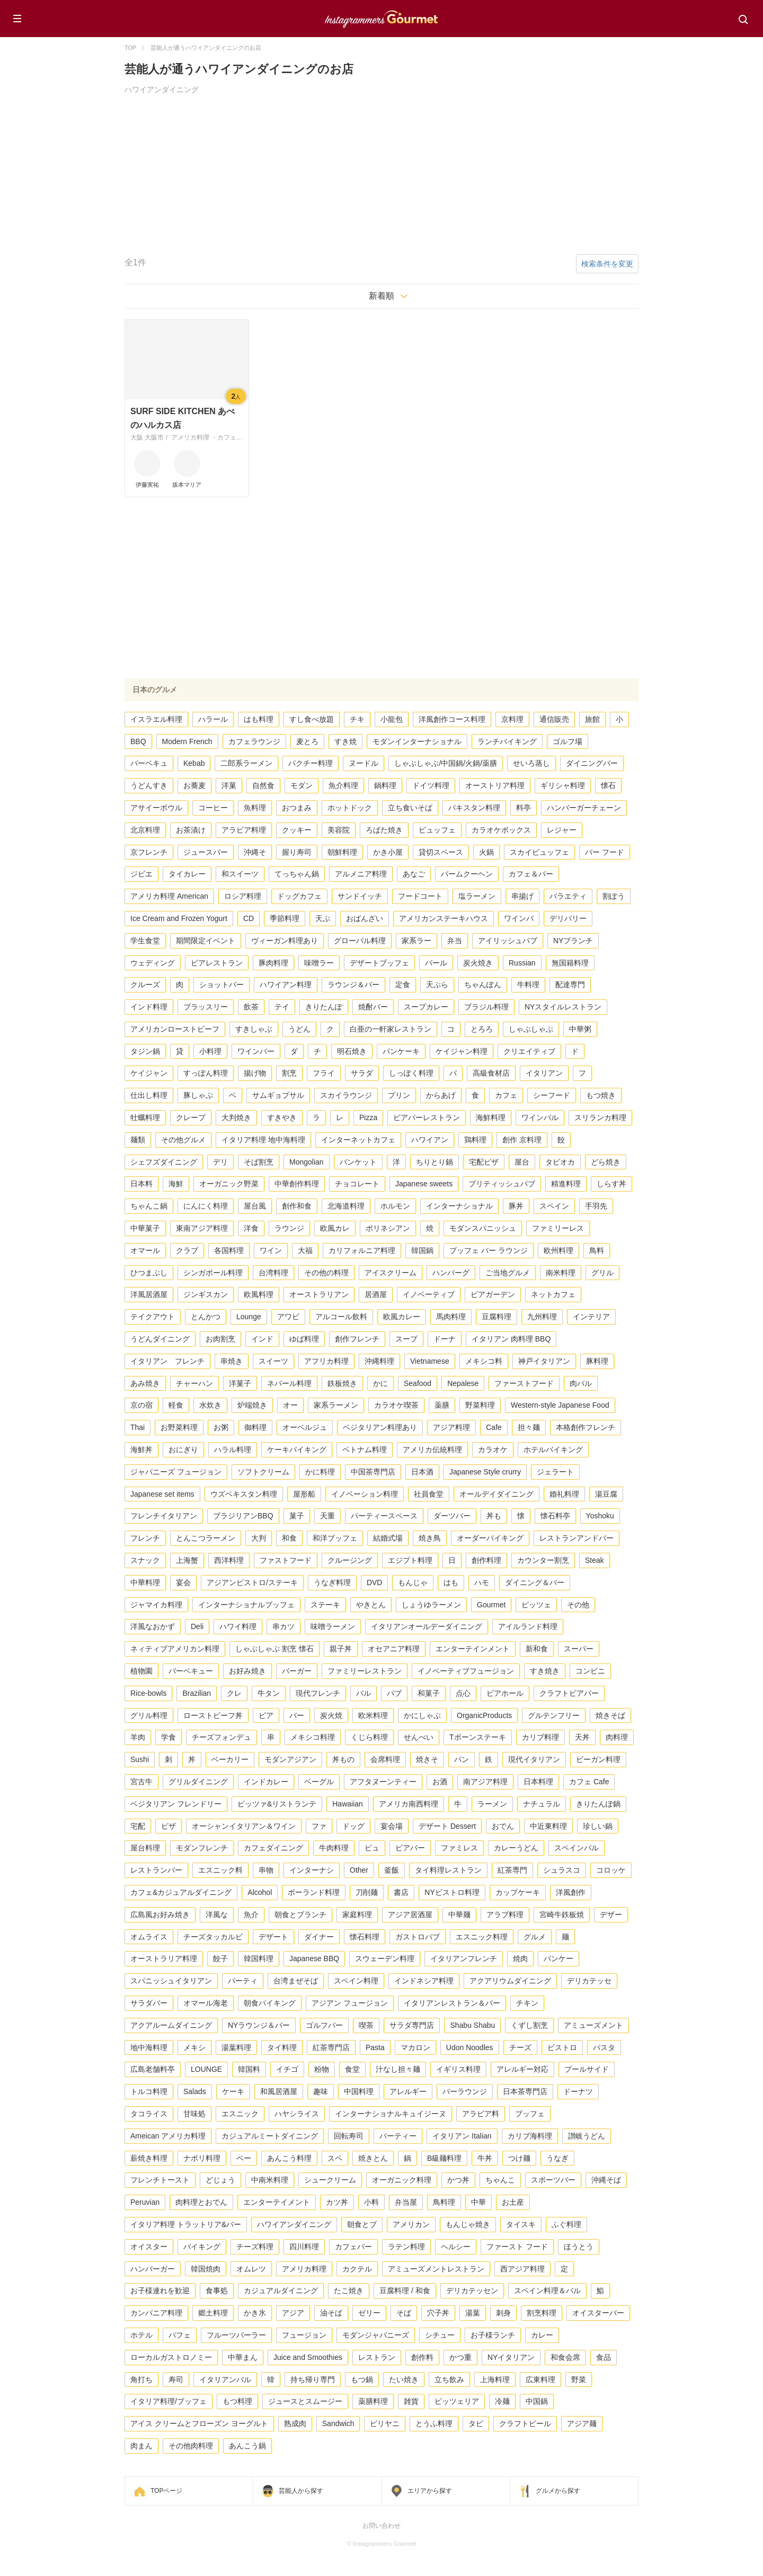  Describe the element at coordinates (282, 2047) in the screenshot. I see `タイ料理` at that location.